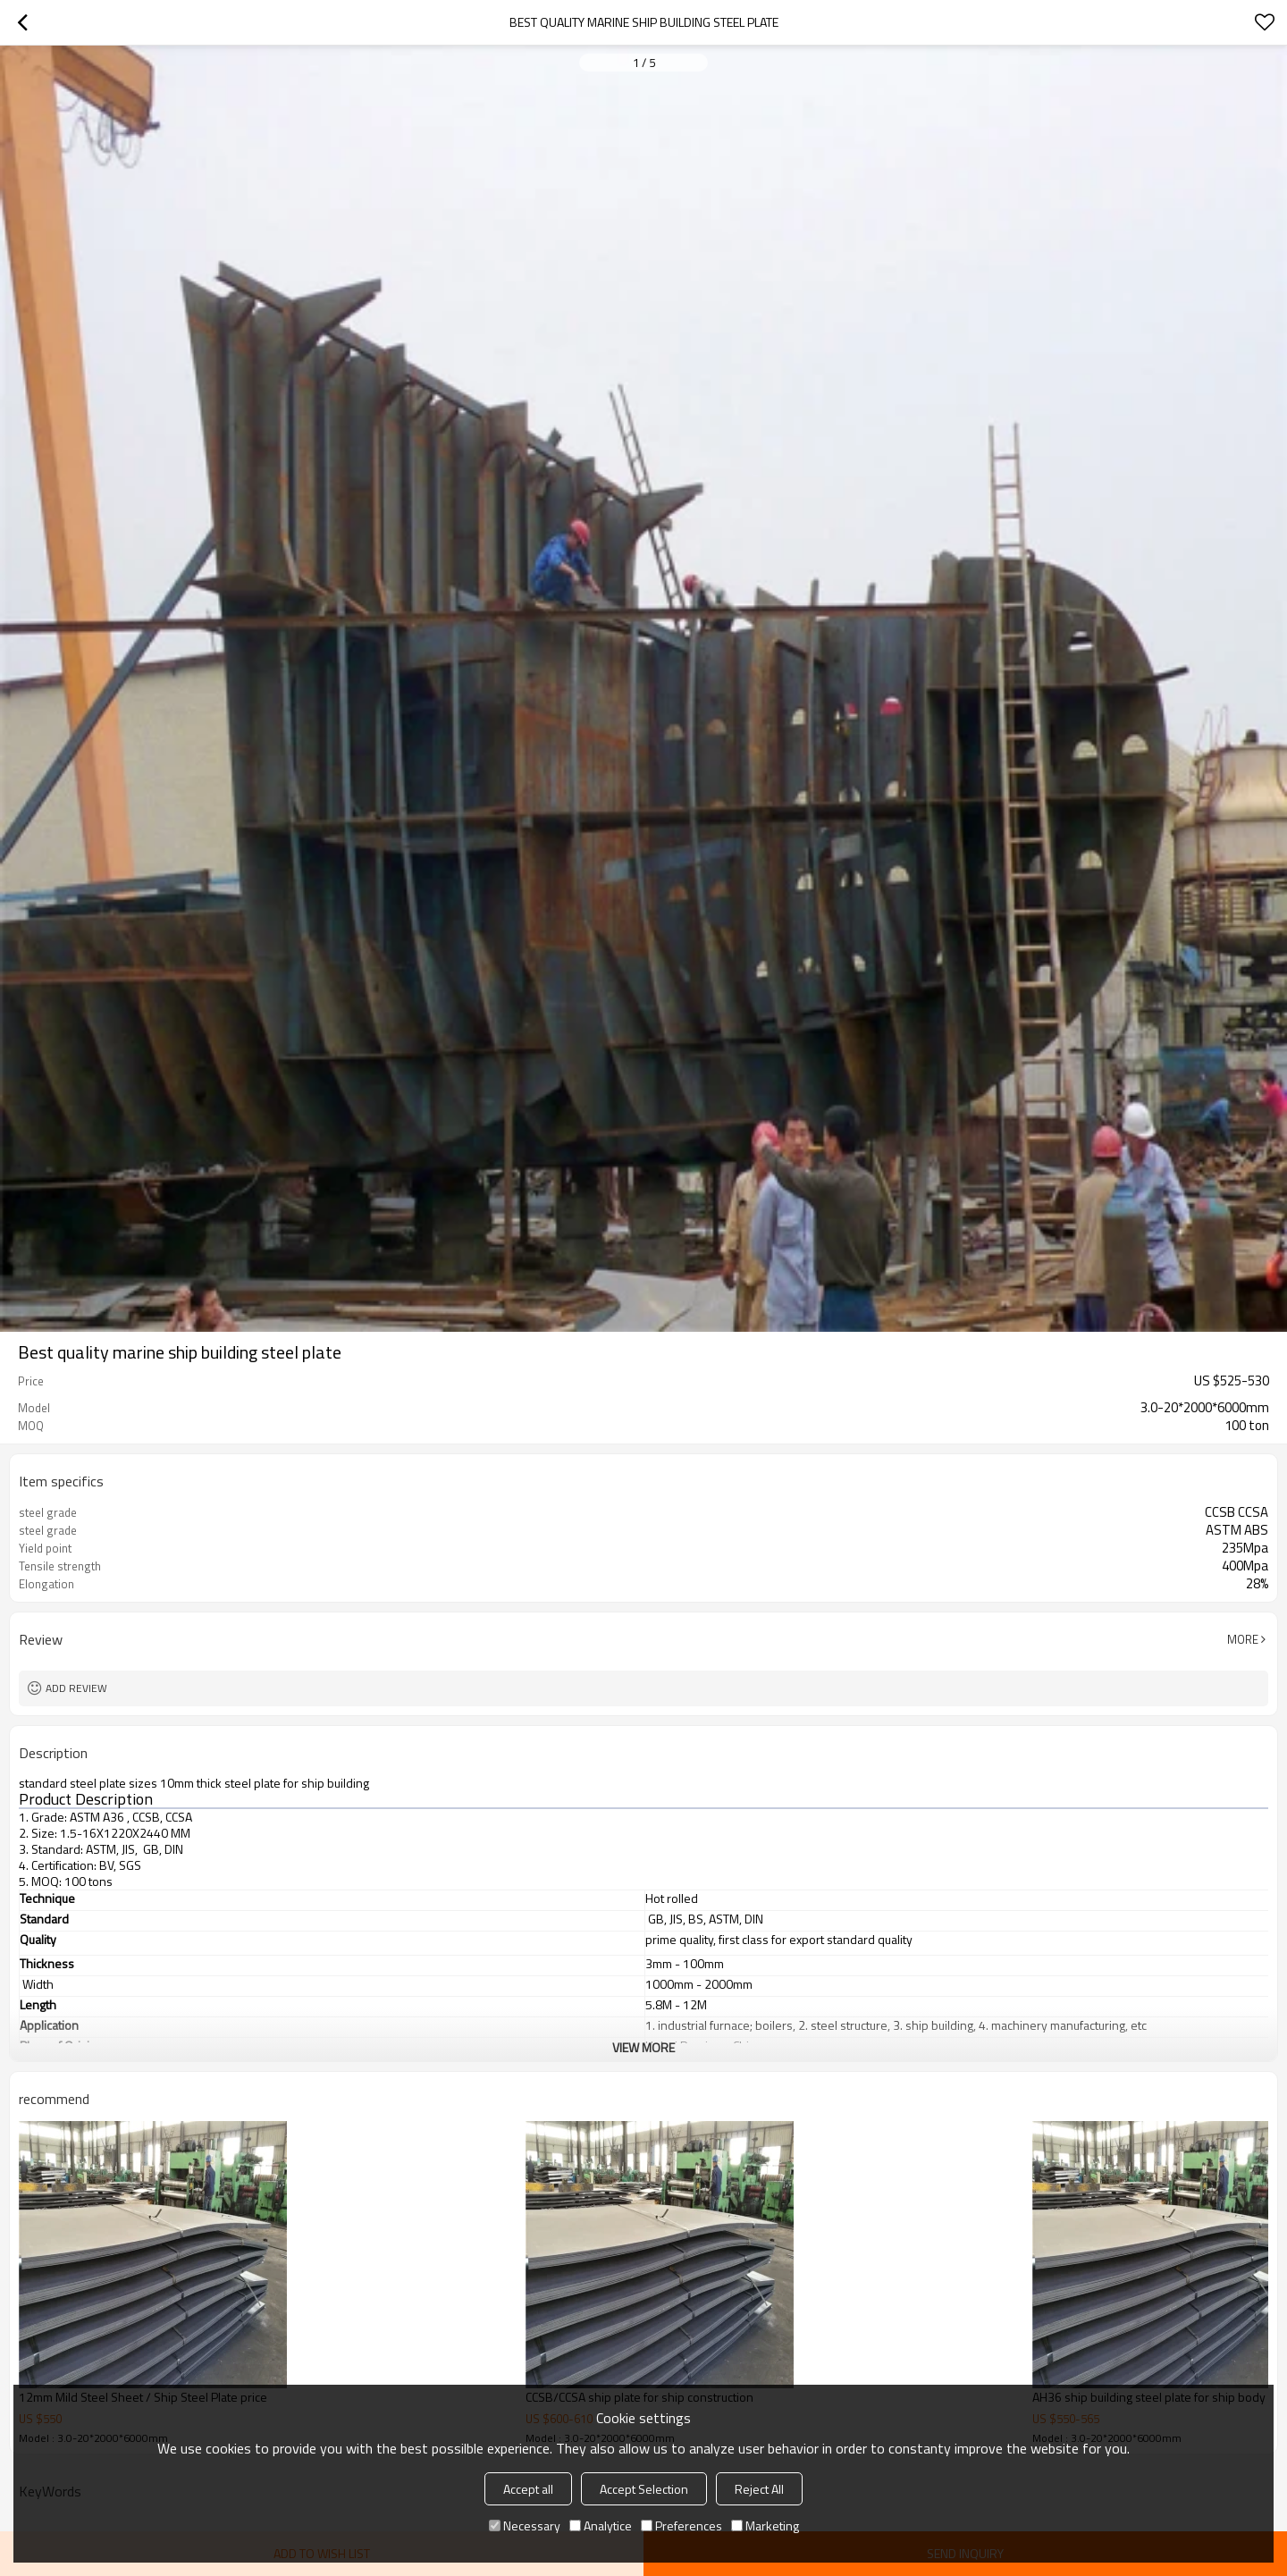 This screenshot has width=1287, height=2576. What do you see at coordinates (528, 2488) in the screenshot?
I see `Accept all` at bounding box center [528, 2488].